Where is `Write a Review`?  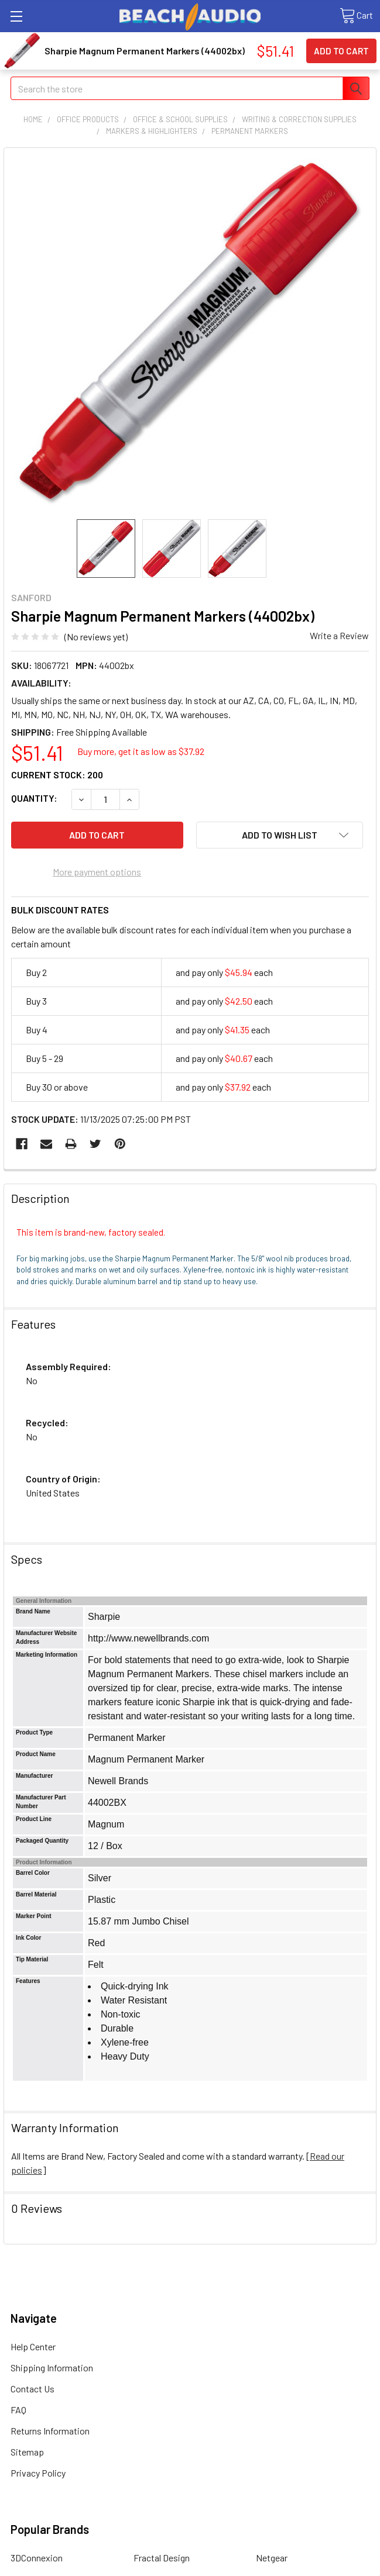
Write a Review is located at coordinates (339, 635).